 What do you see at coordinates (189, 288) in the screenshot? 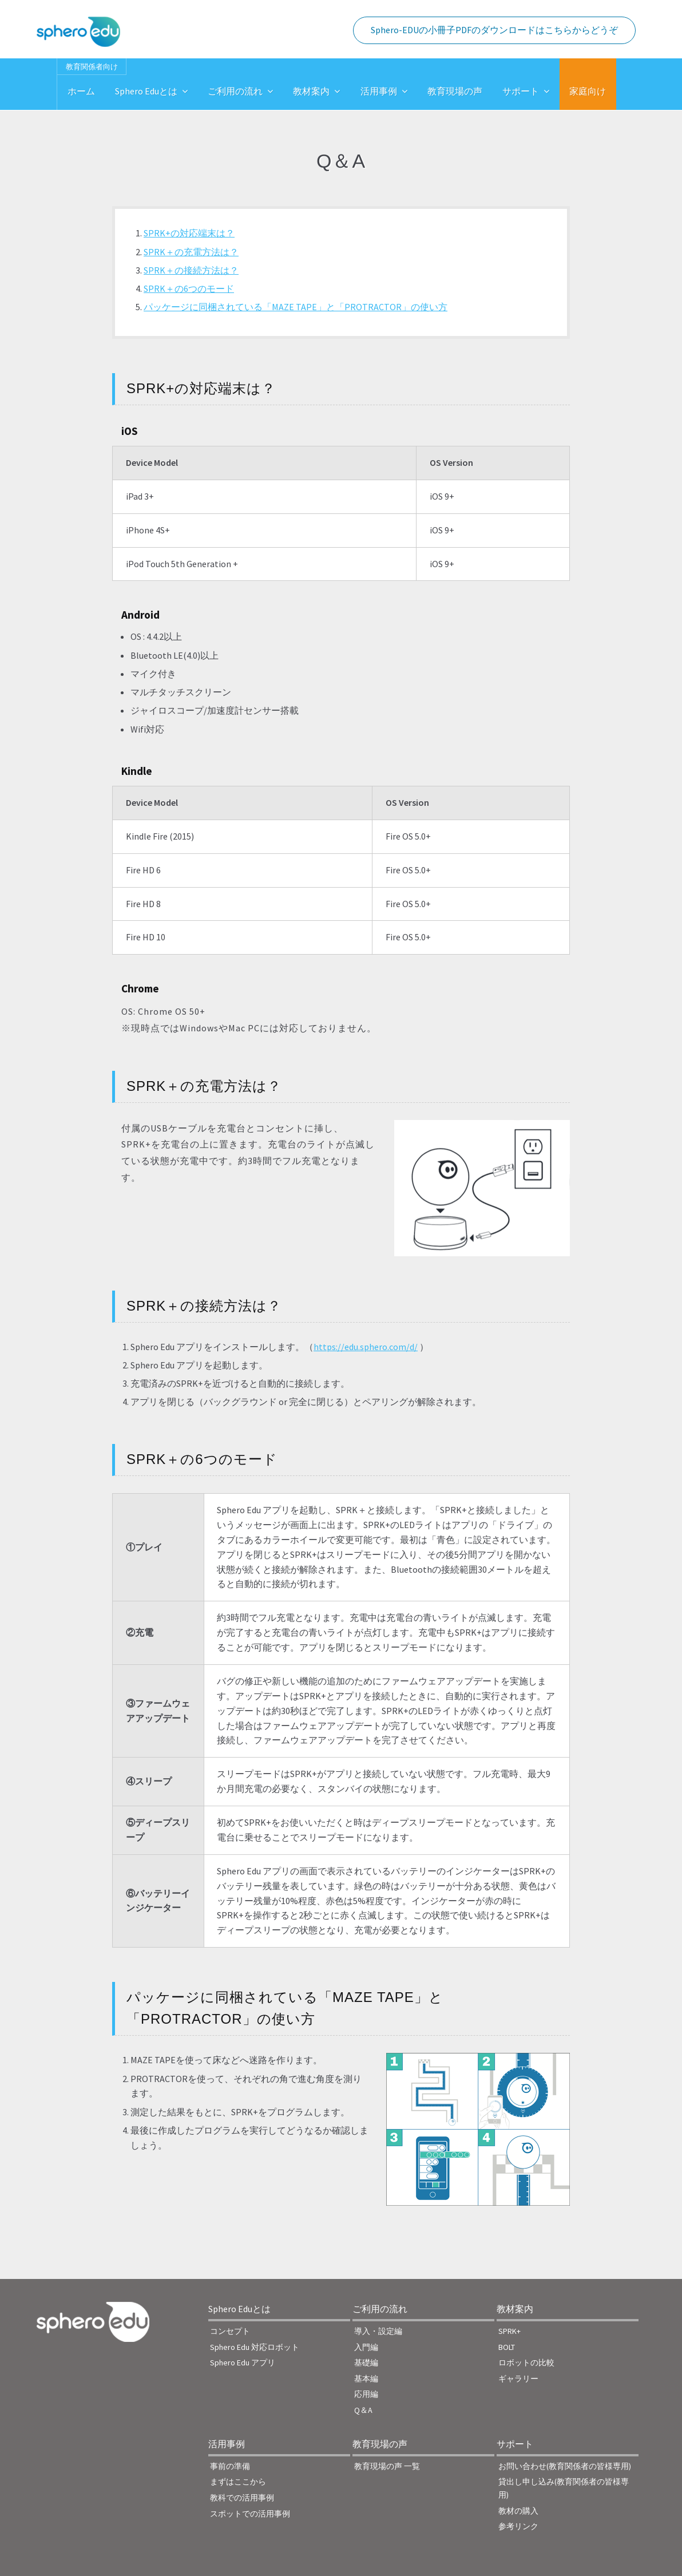
I see `SPRK＋の6つのモード` at bounding box center [189, 288].